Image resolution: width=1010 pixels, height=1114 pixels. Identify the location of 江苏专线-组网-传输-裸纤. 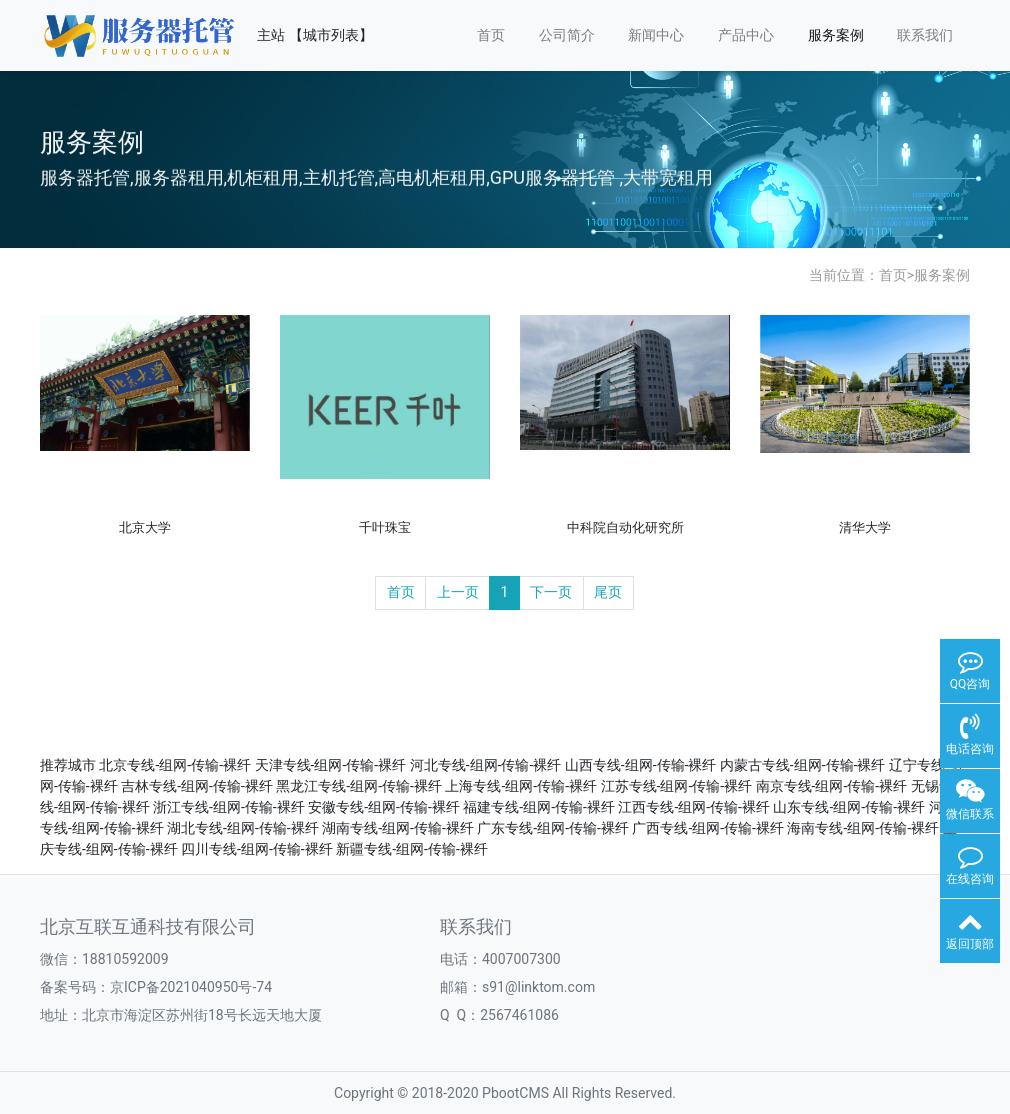
(677, 786).